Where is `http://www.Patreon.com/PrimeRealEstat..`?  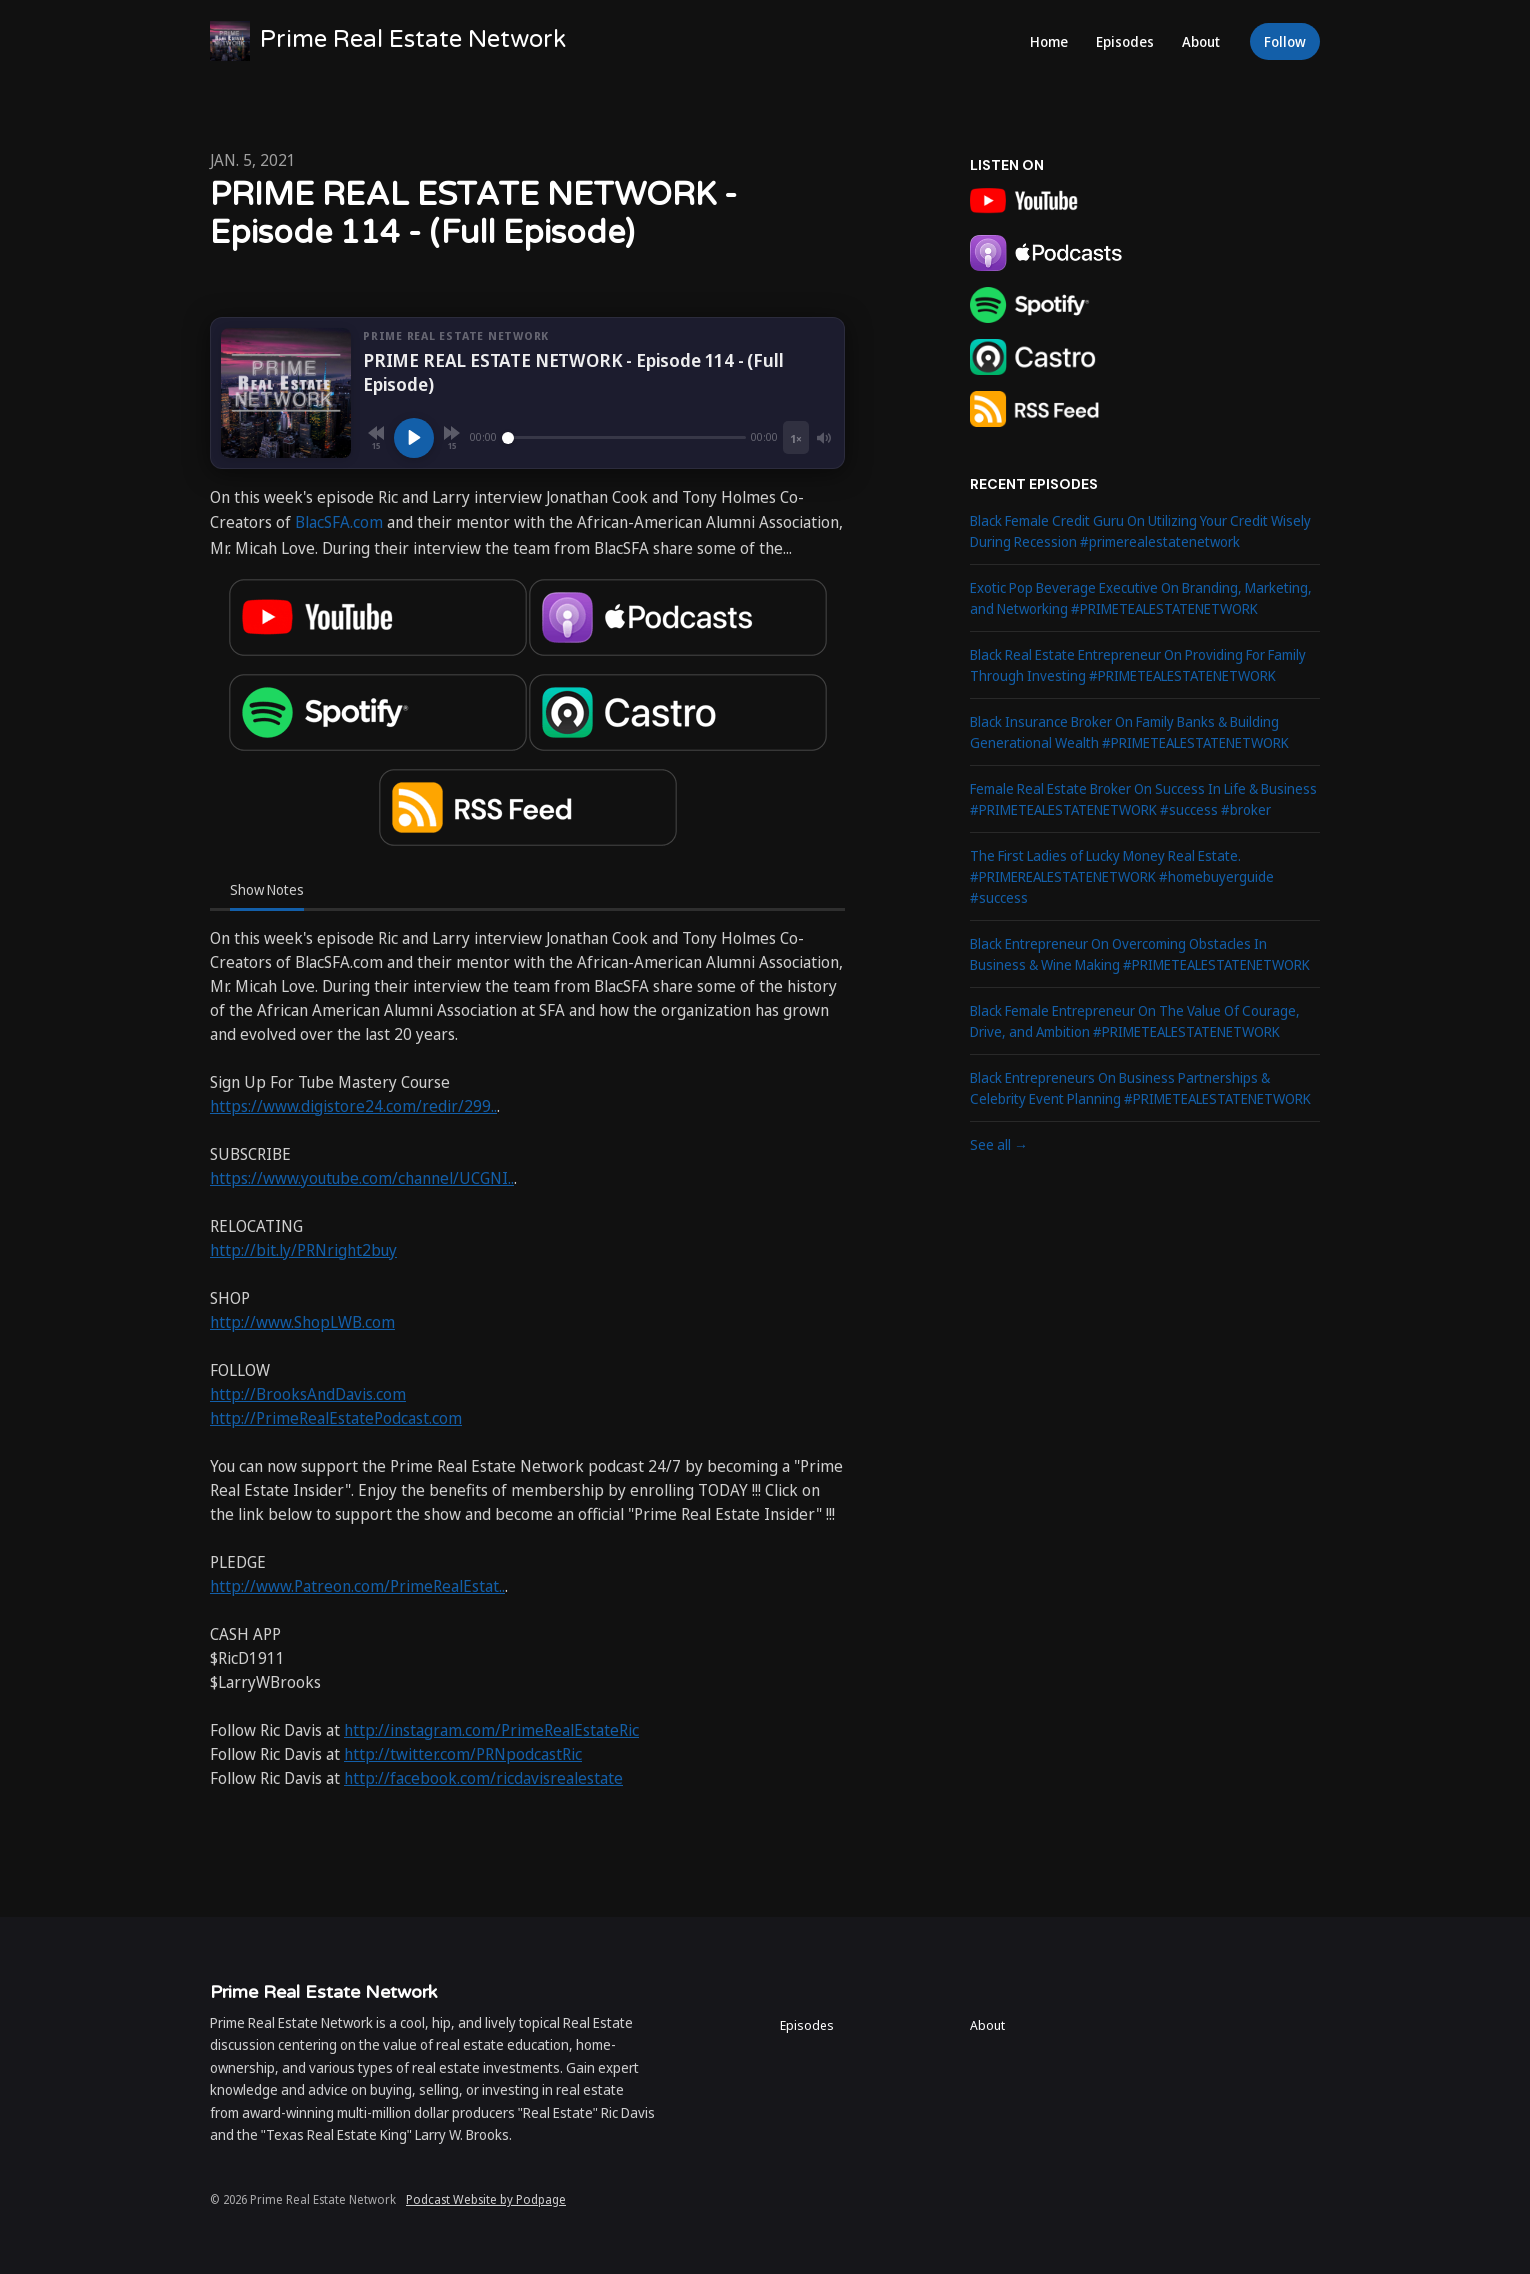
http://www.Patreon.com/PrimeRealEstat.. is located at coordinates (357, 1586).